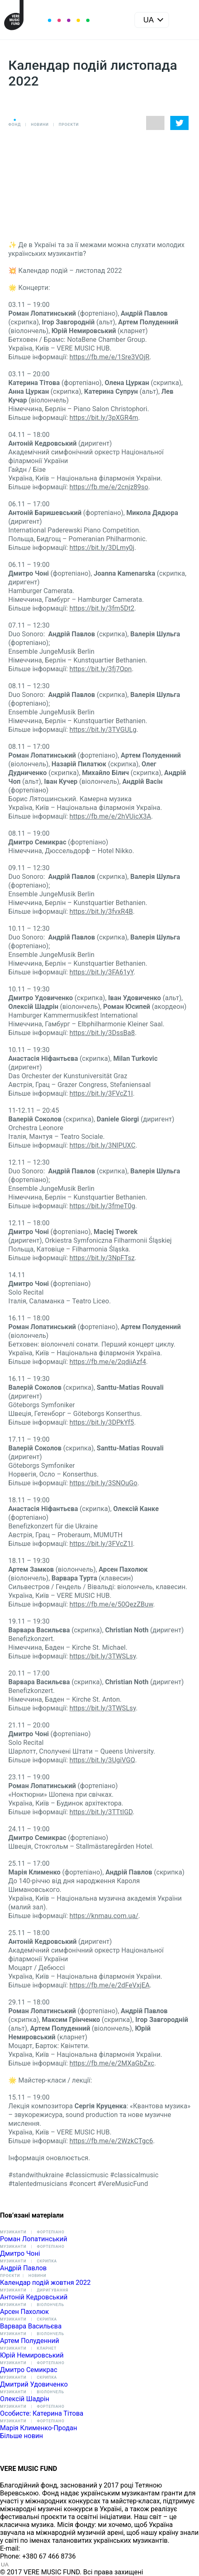 The image size is (199, 2576). Describe the element at coordinates (69, 125) in the screenshot. I see `Проєкти` at that location.